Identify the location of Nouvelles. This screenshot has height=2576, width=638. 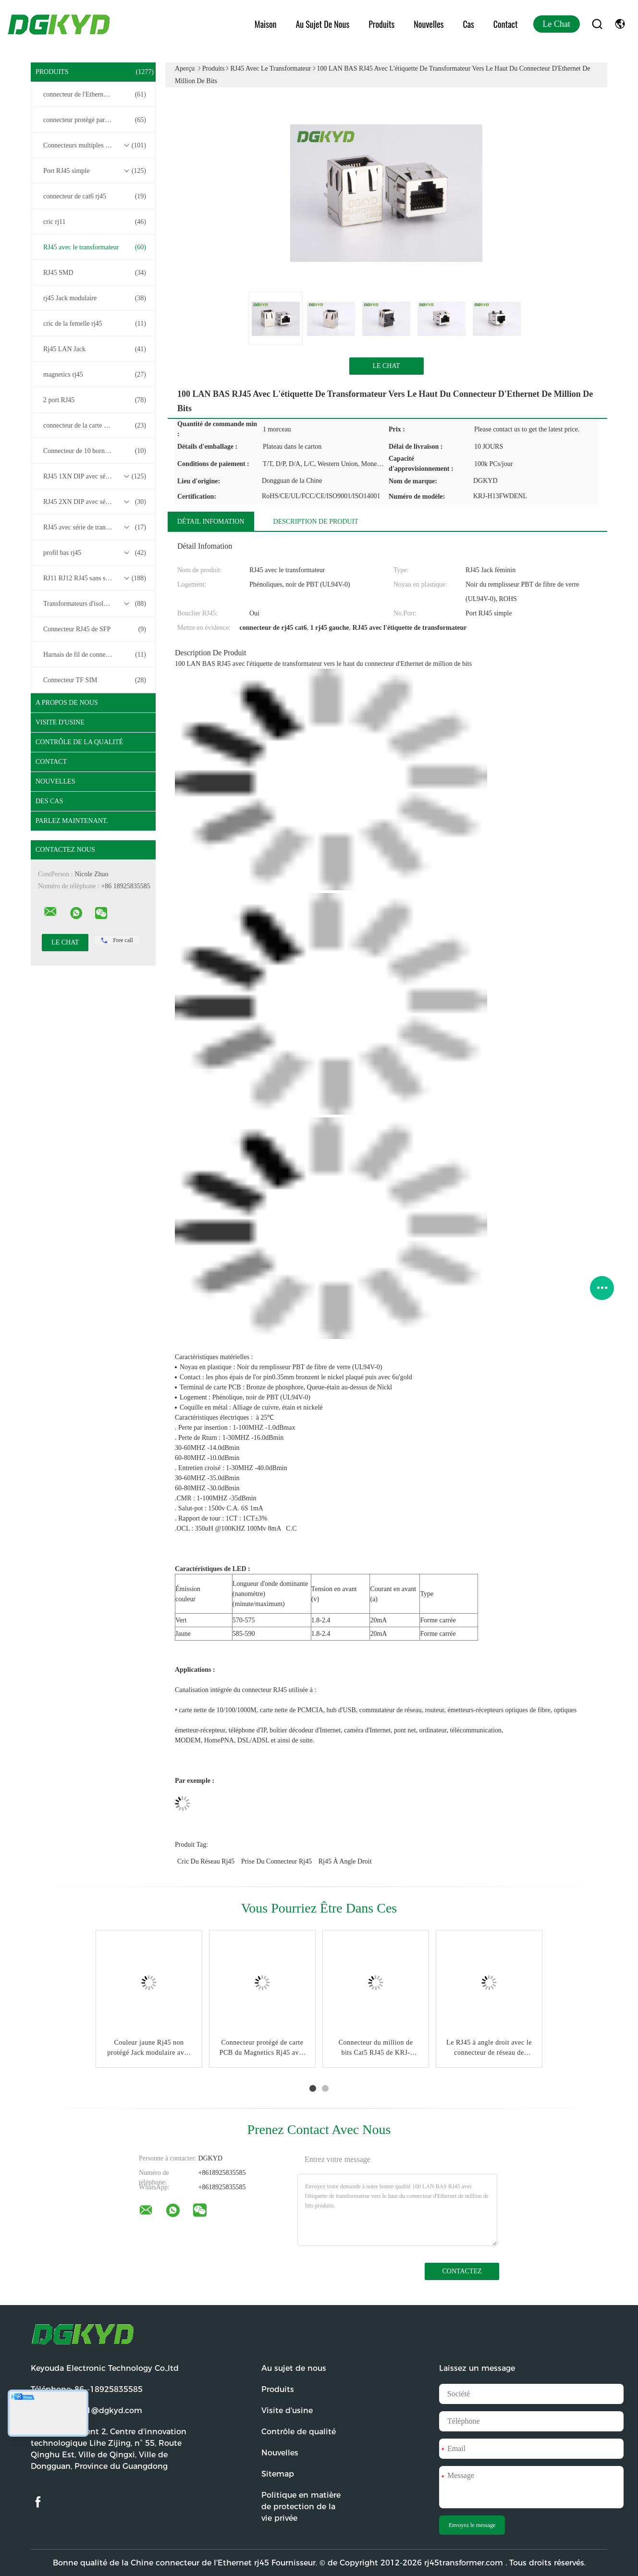
(428, 24).